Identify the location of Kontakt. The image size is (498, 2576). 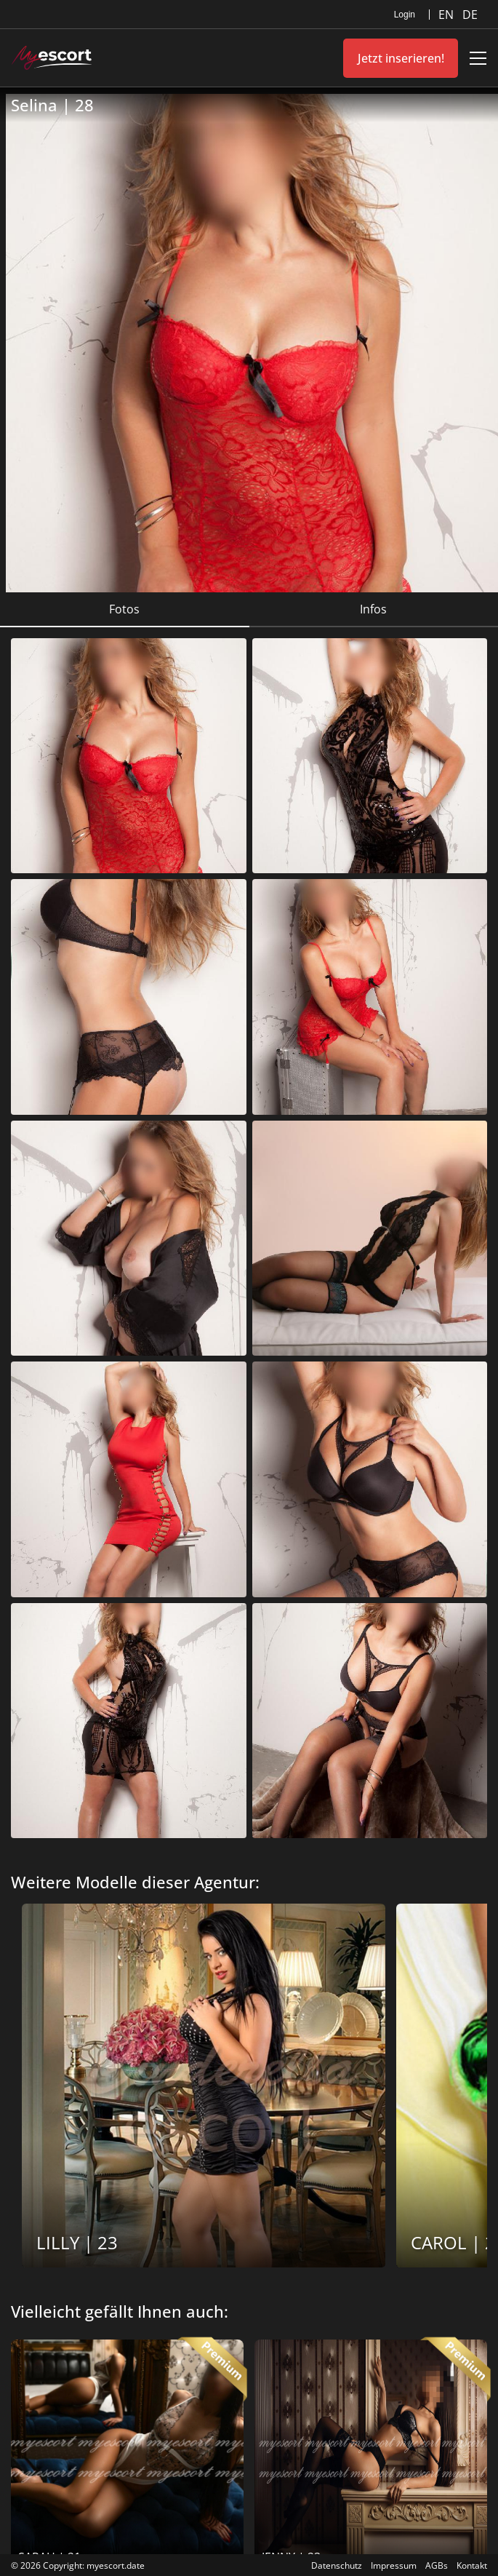
(472, 2565).